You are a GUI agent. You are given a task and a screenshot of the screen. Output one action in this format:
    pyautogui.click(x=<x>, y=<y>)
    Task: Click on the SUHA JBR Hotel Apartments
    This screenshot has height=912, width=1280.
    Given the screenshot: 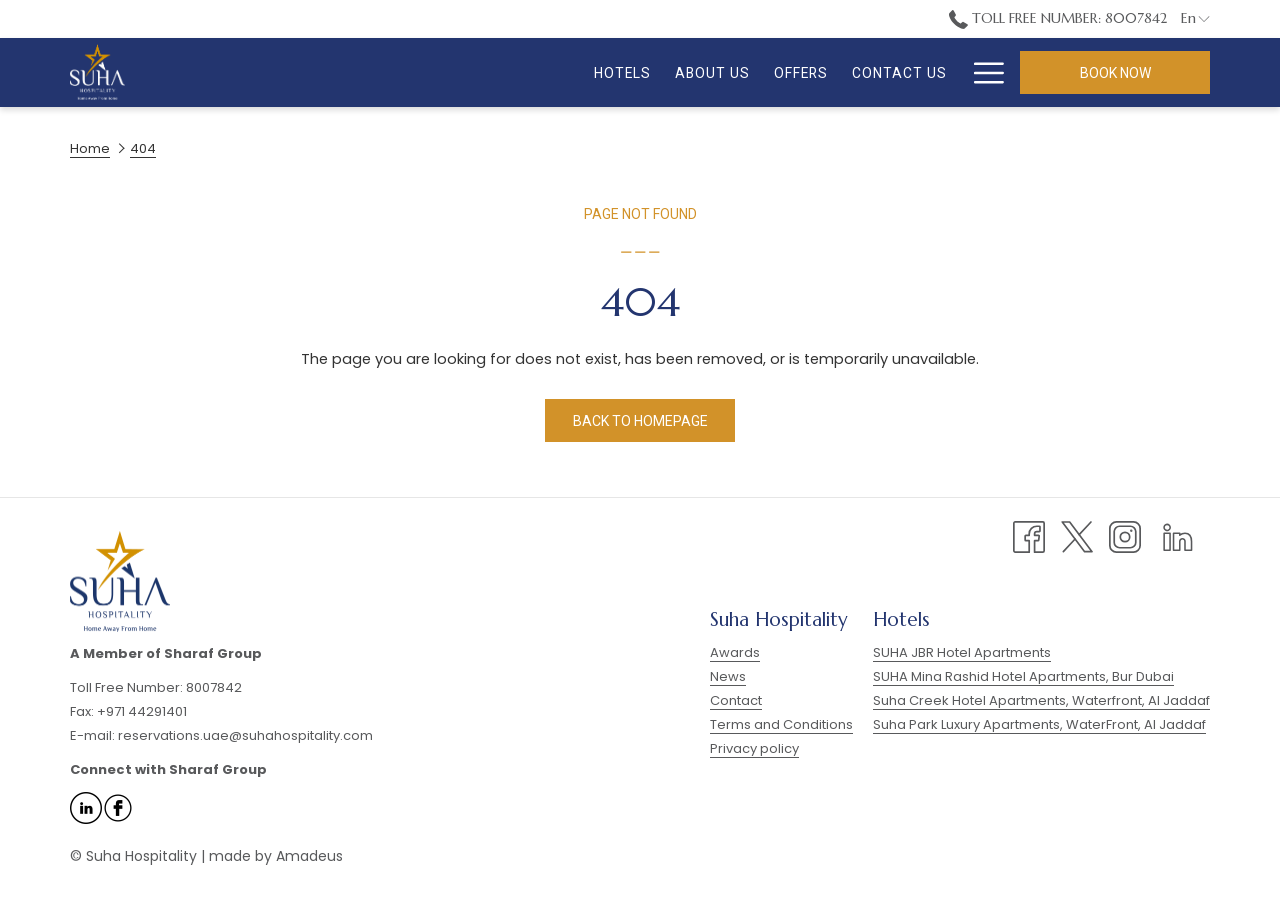 What is the action you would take?
    pyautogui.click(x=962, y=652)
    